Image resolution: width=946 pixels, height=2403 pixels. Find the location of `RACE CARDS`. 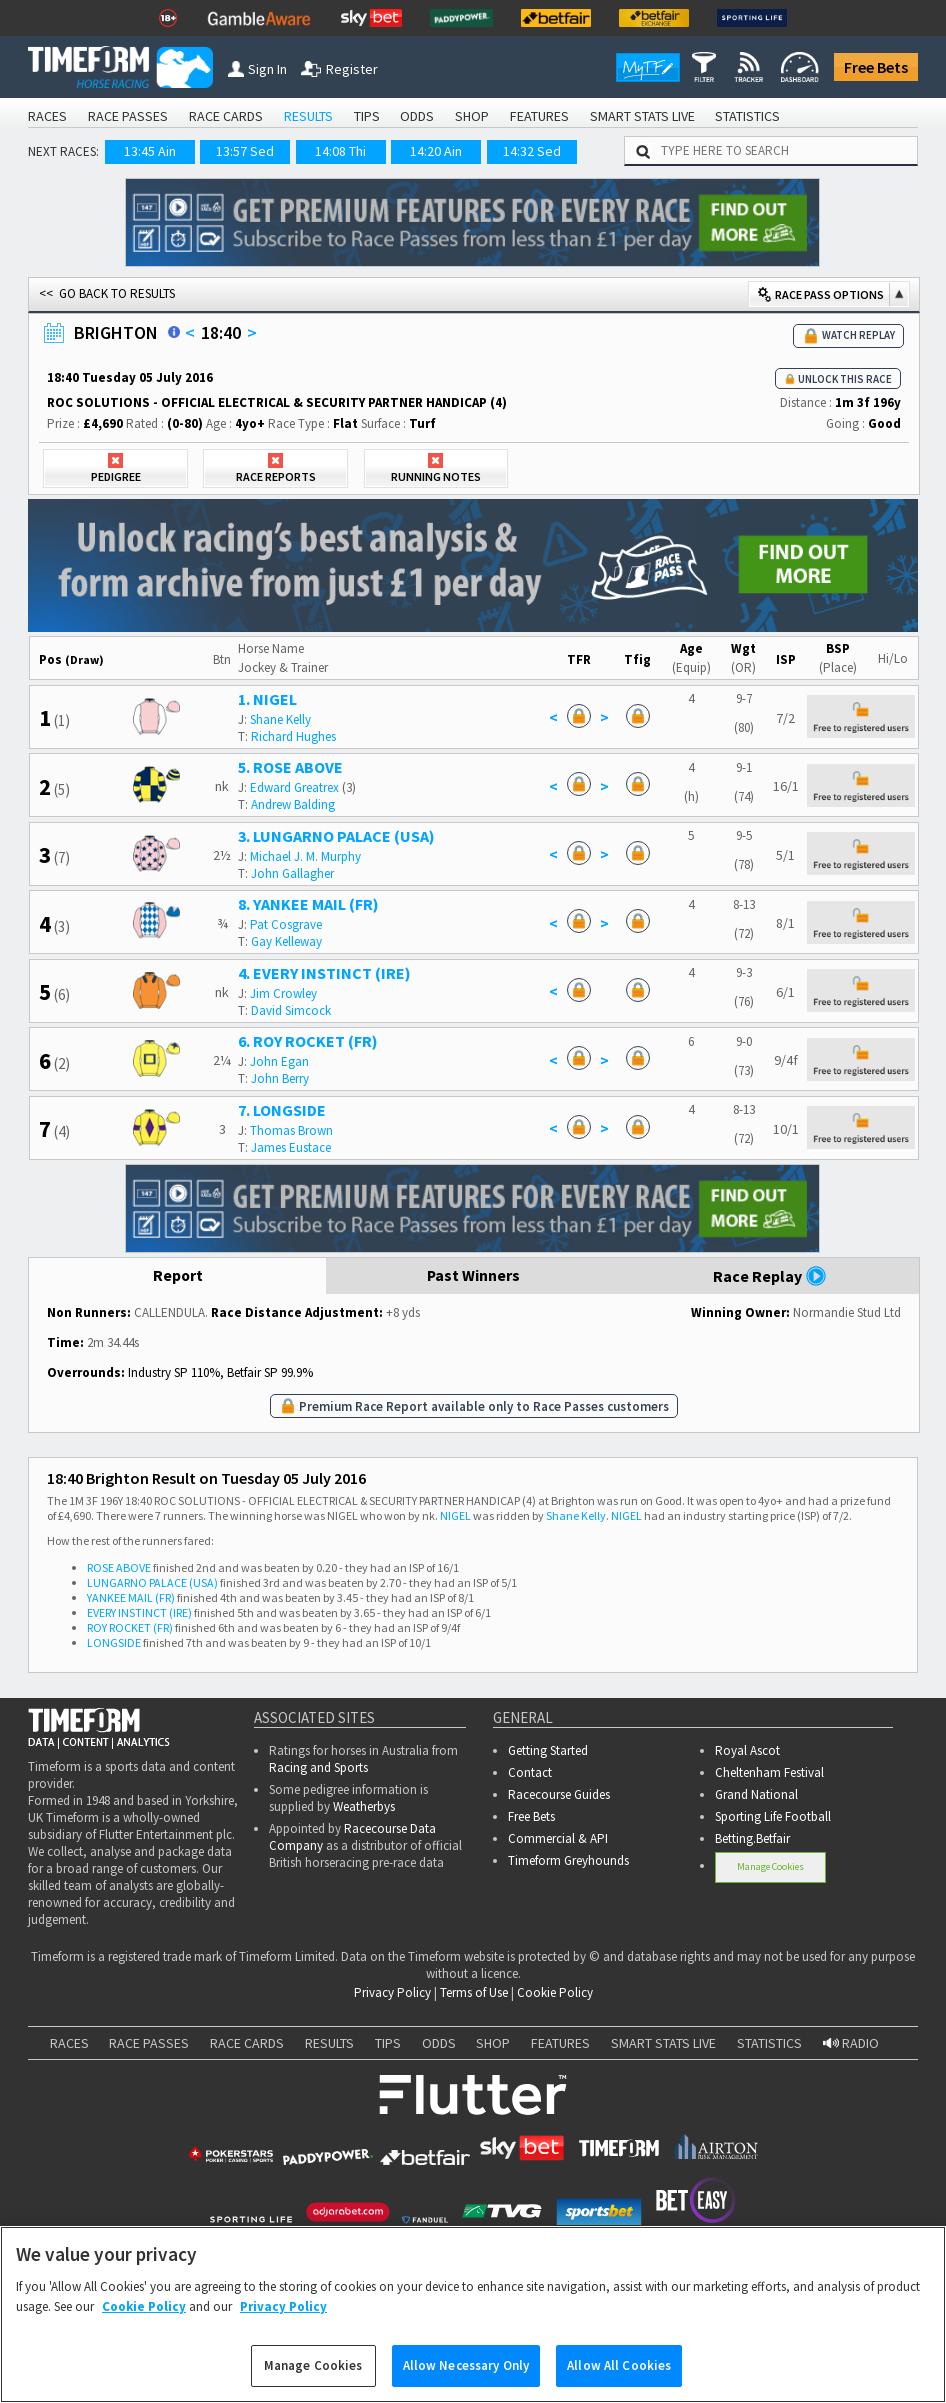

RACE CARDS is located at coordinates (226, 116).